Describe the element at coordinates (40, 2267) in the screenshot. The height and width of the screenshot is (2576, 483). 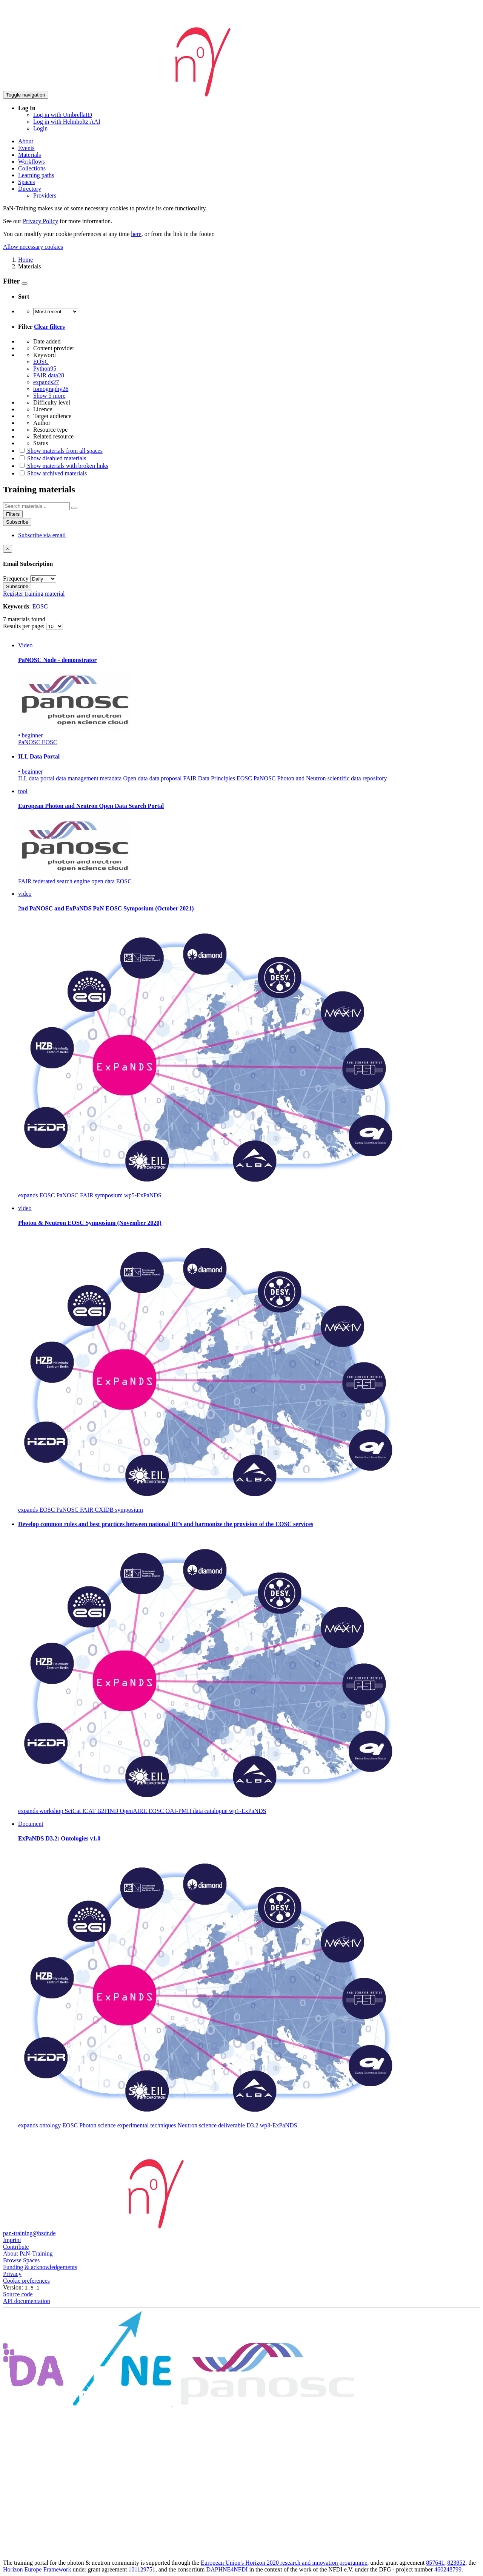
I see `Funding & acknowledgements` at that location.